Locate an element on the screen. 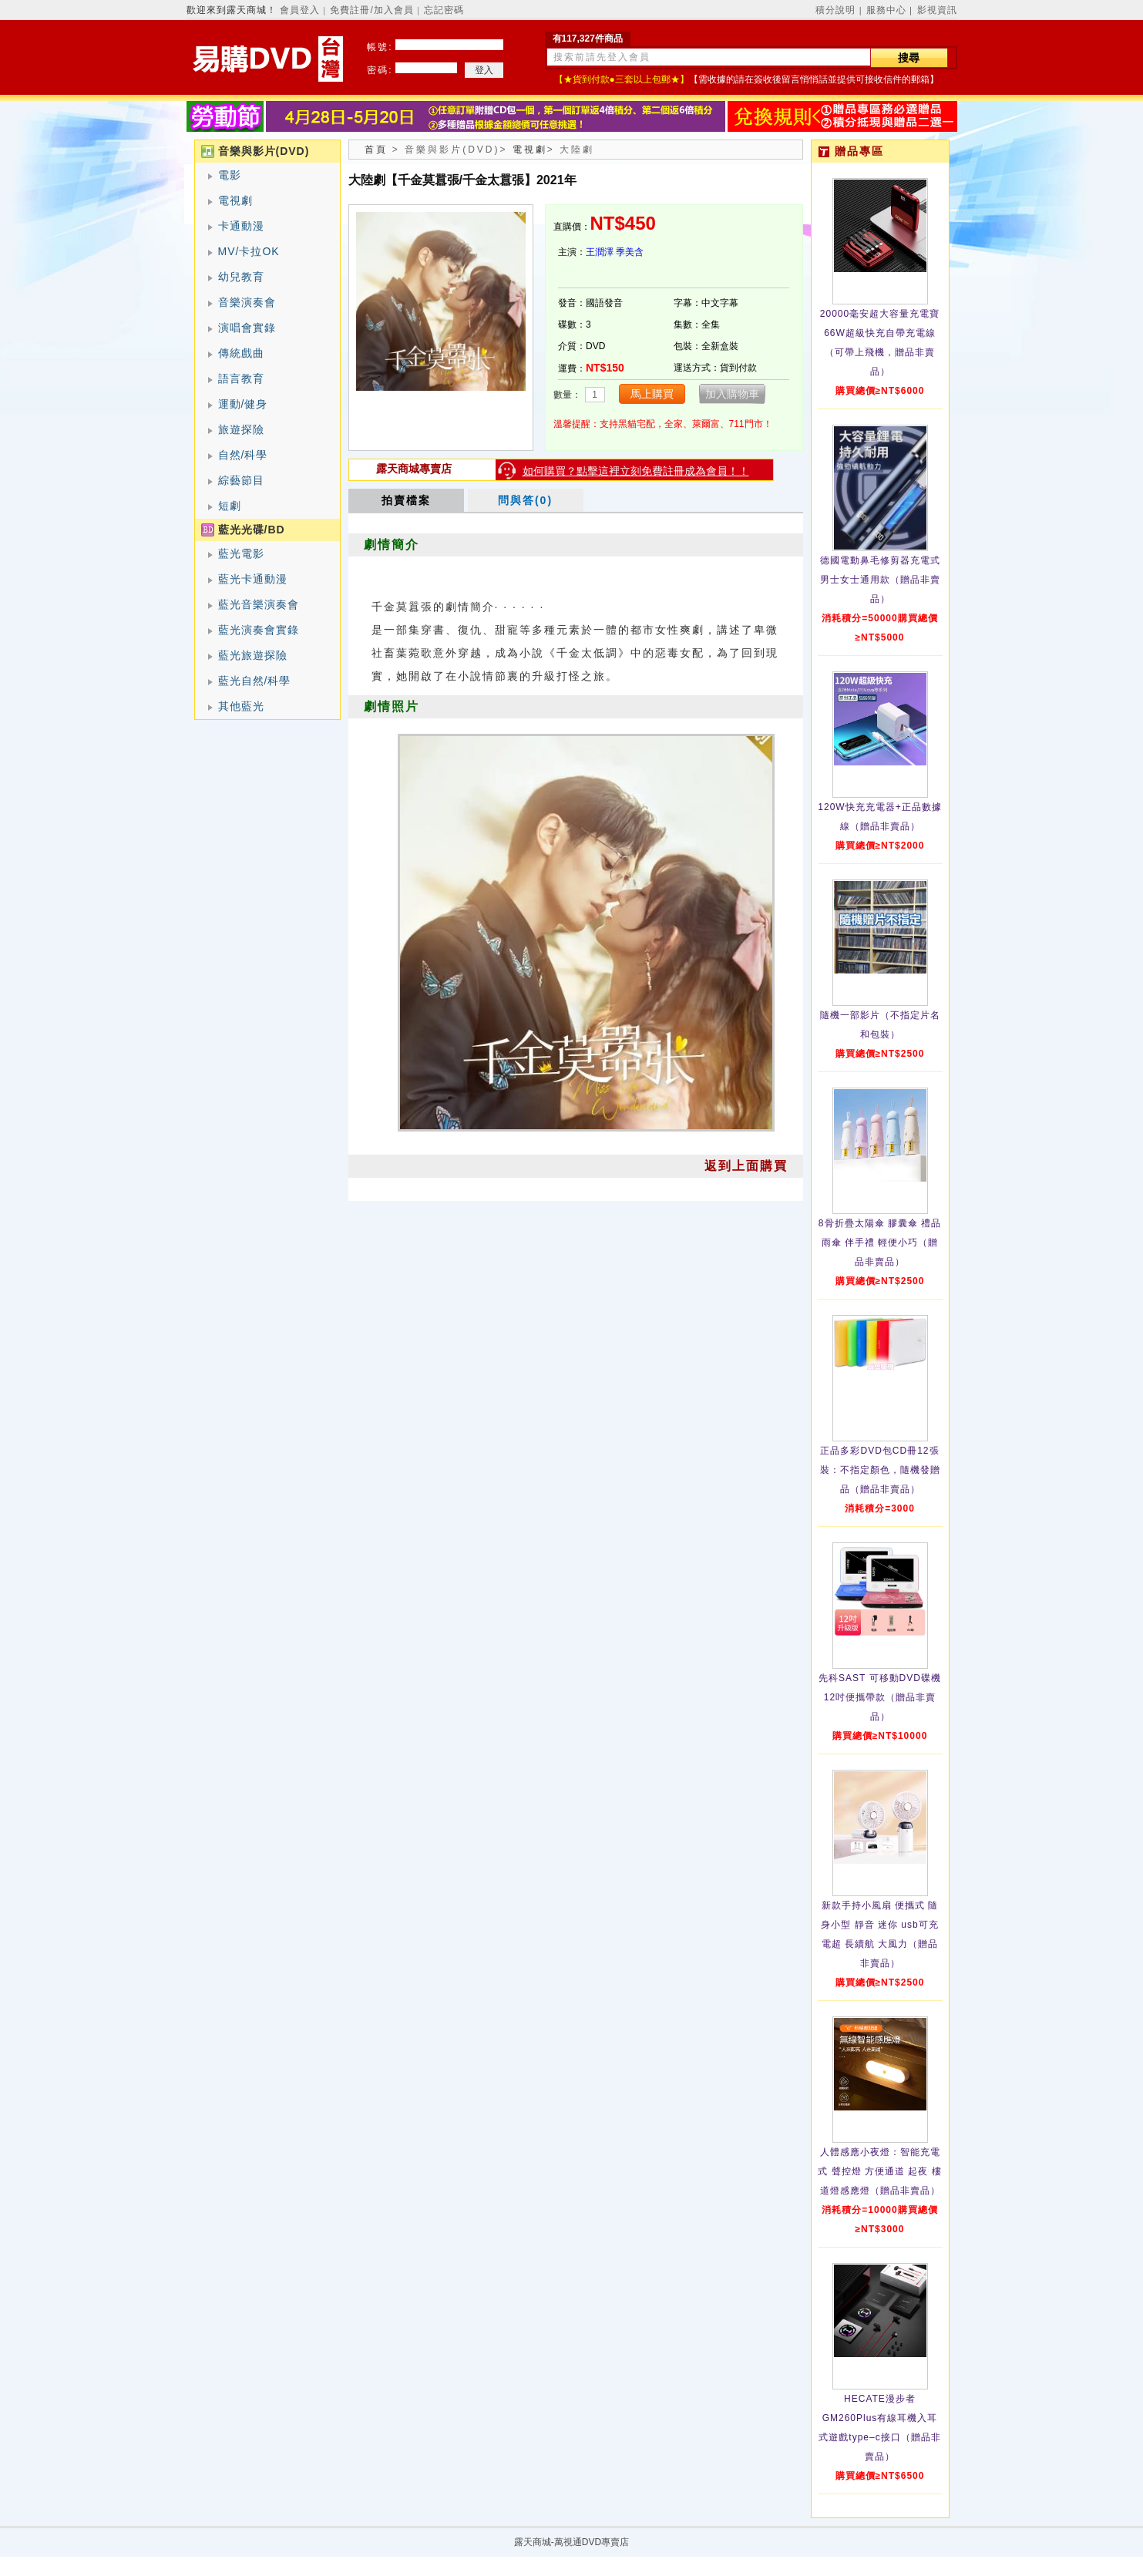 This screenshot has width=1143, height=2576. 藍光電影 is located at coordinates (241, 553).